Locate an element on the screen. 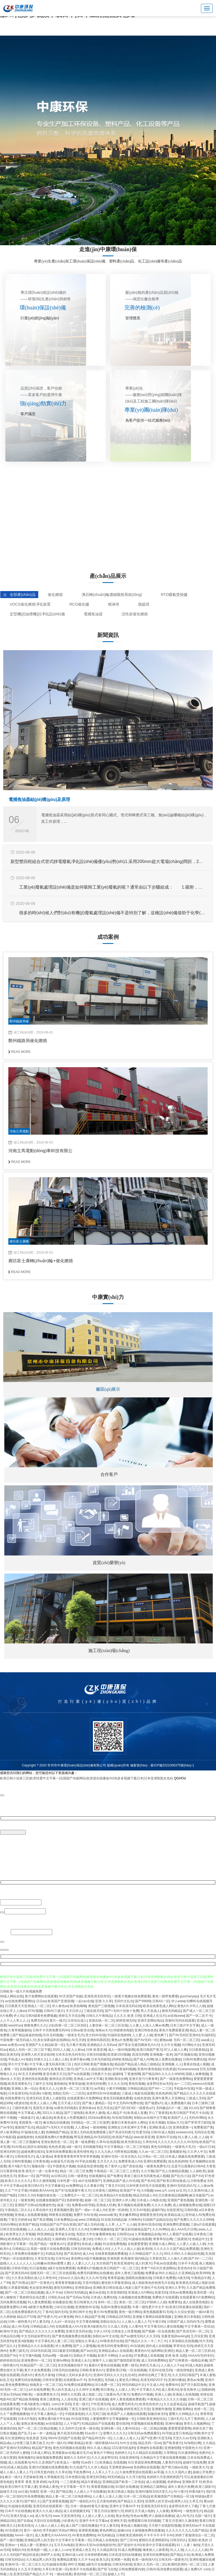 This screenshot has height=2576, width=216. 天堂一级片 is located at coordinates (80, 2404).